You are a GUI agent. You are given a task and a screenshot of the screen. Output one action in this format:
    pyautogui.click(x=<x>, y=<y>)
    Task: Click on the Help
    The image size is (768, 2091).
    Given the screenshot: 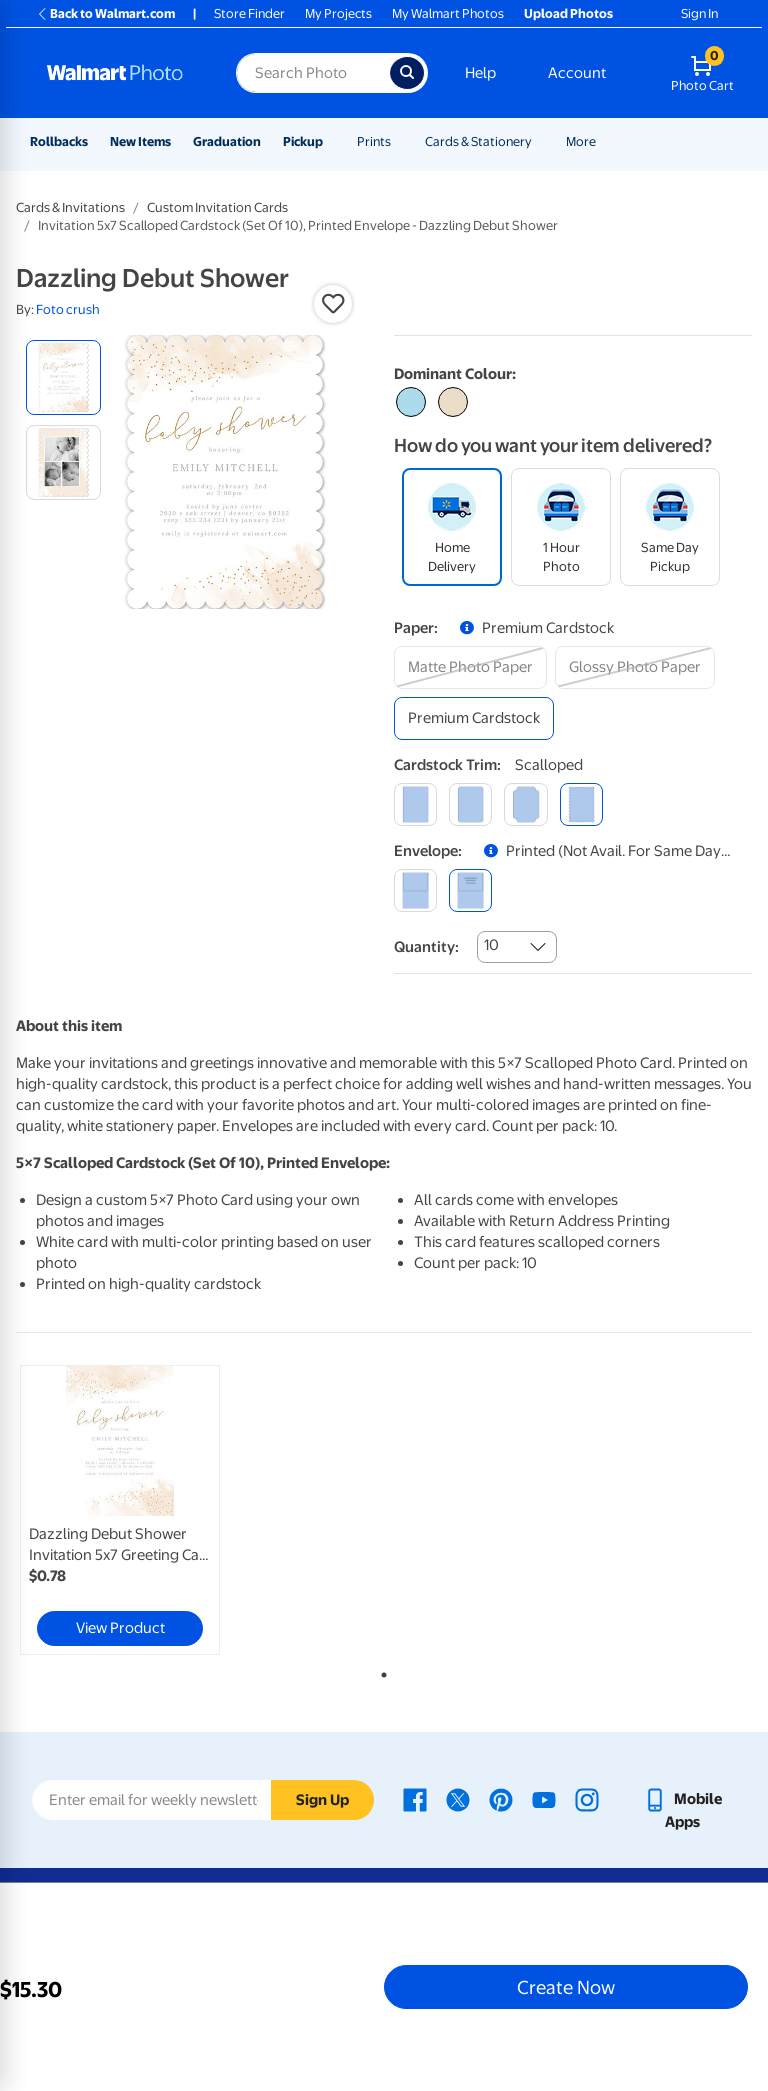 What is the action you would take?
    pyautogui.click(x=480, y=73)
    